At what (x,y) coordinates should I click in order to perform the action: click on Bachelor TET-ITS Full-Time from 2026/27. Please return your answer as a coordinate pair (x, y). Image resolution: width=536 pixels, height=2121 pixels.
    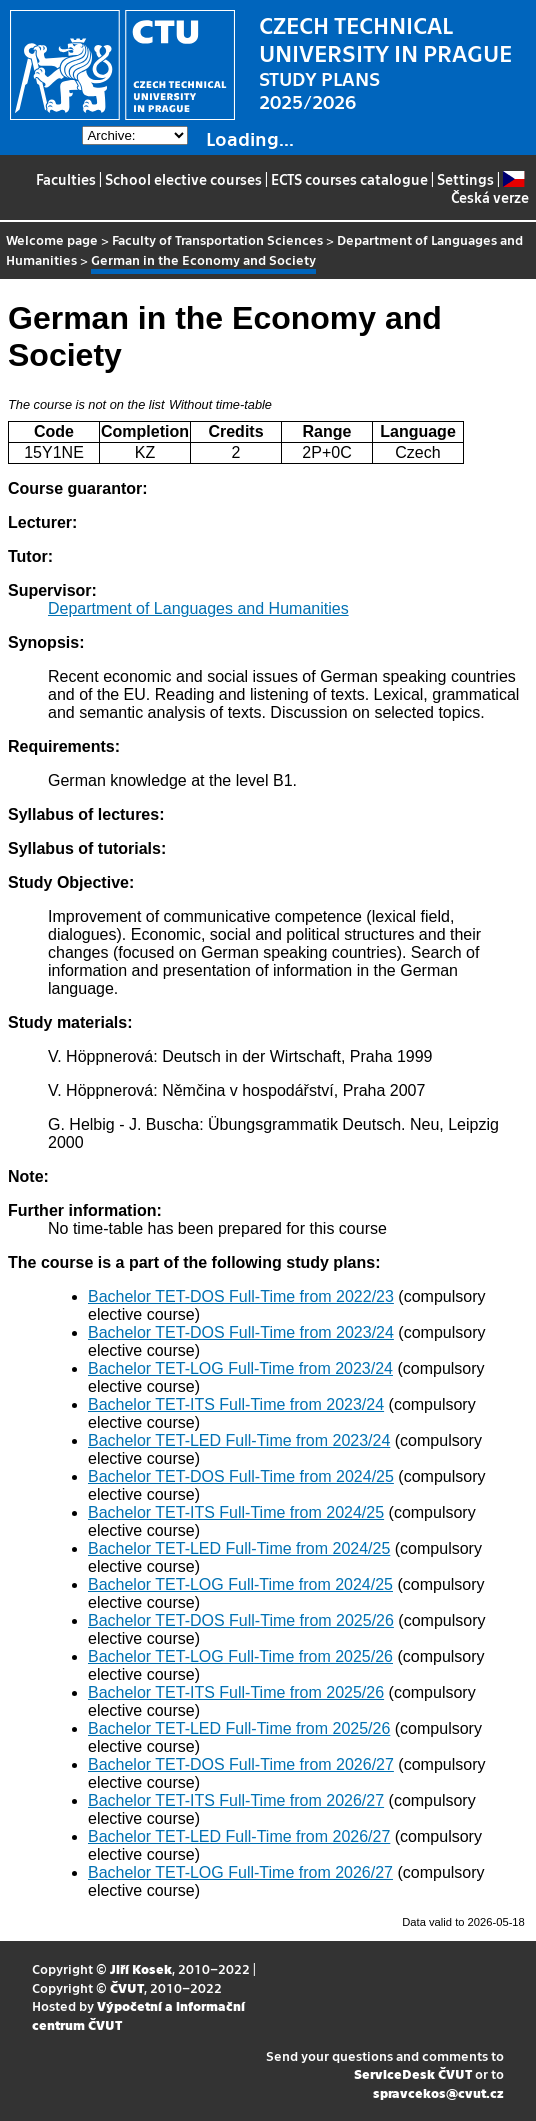
    Looking at the image, I should click on (236, 1800).